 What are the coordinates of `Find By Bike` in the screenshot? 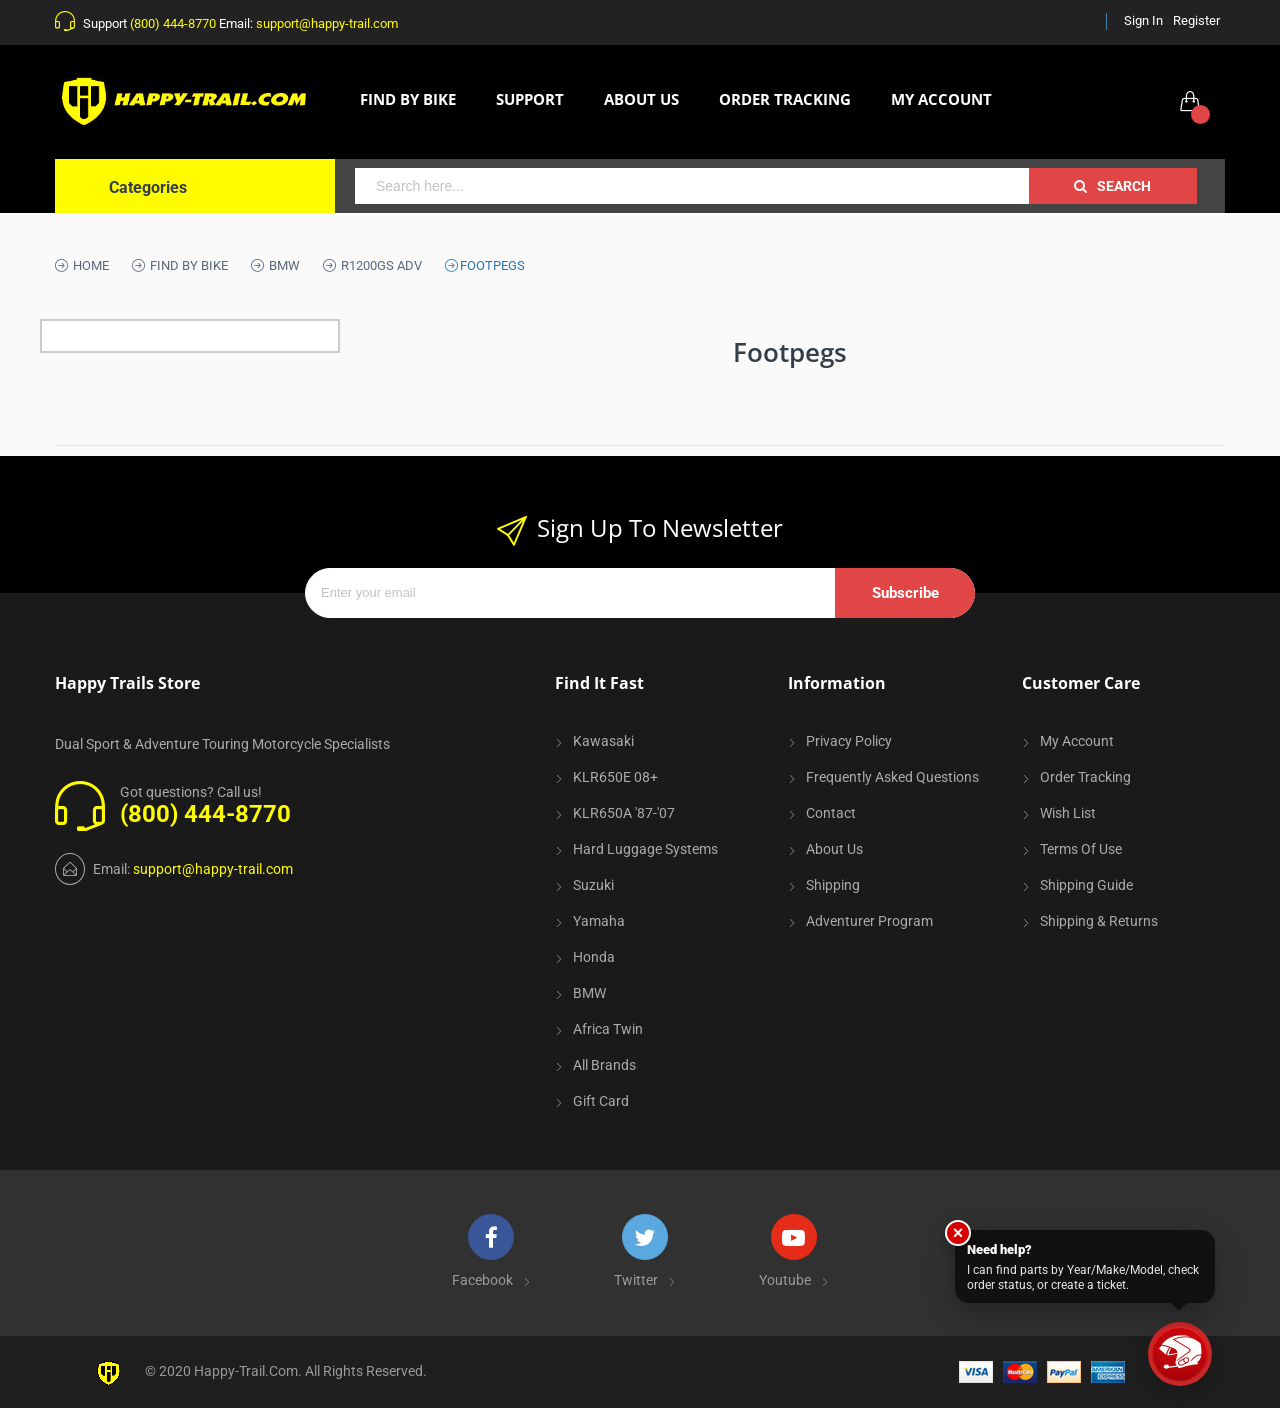 It's located at (187, 265).